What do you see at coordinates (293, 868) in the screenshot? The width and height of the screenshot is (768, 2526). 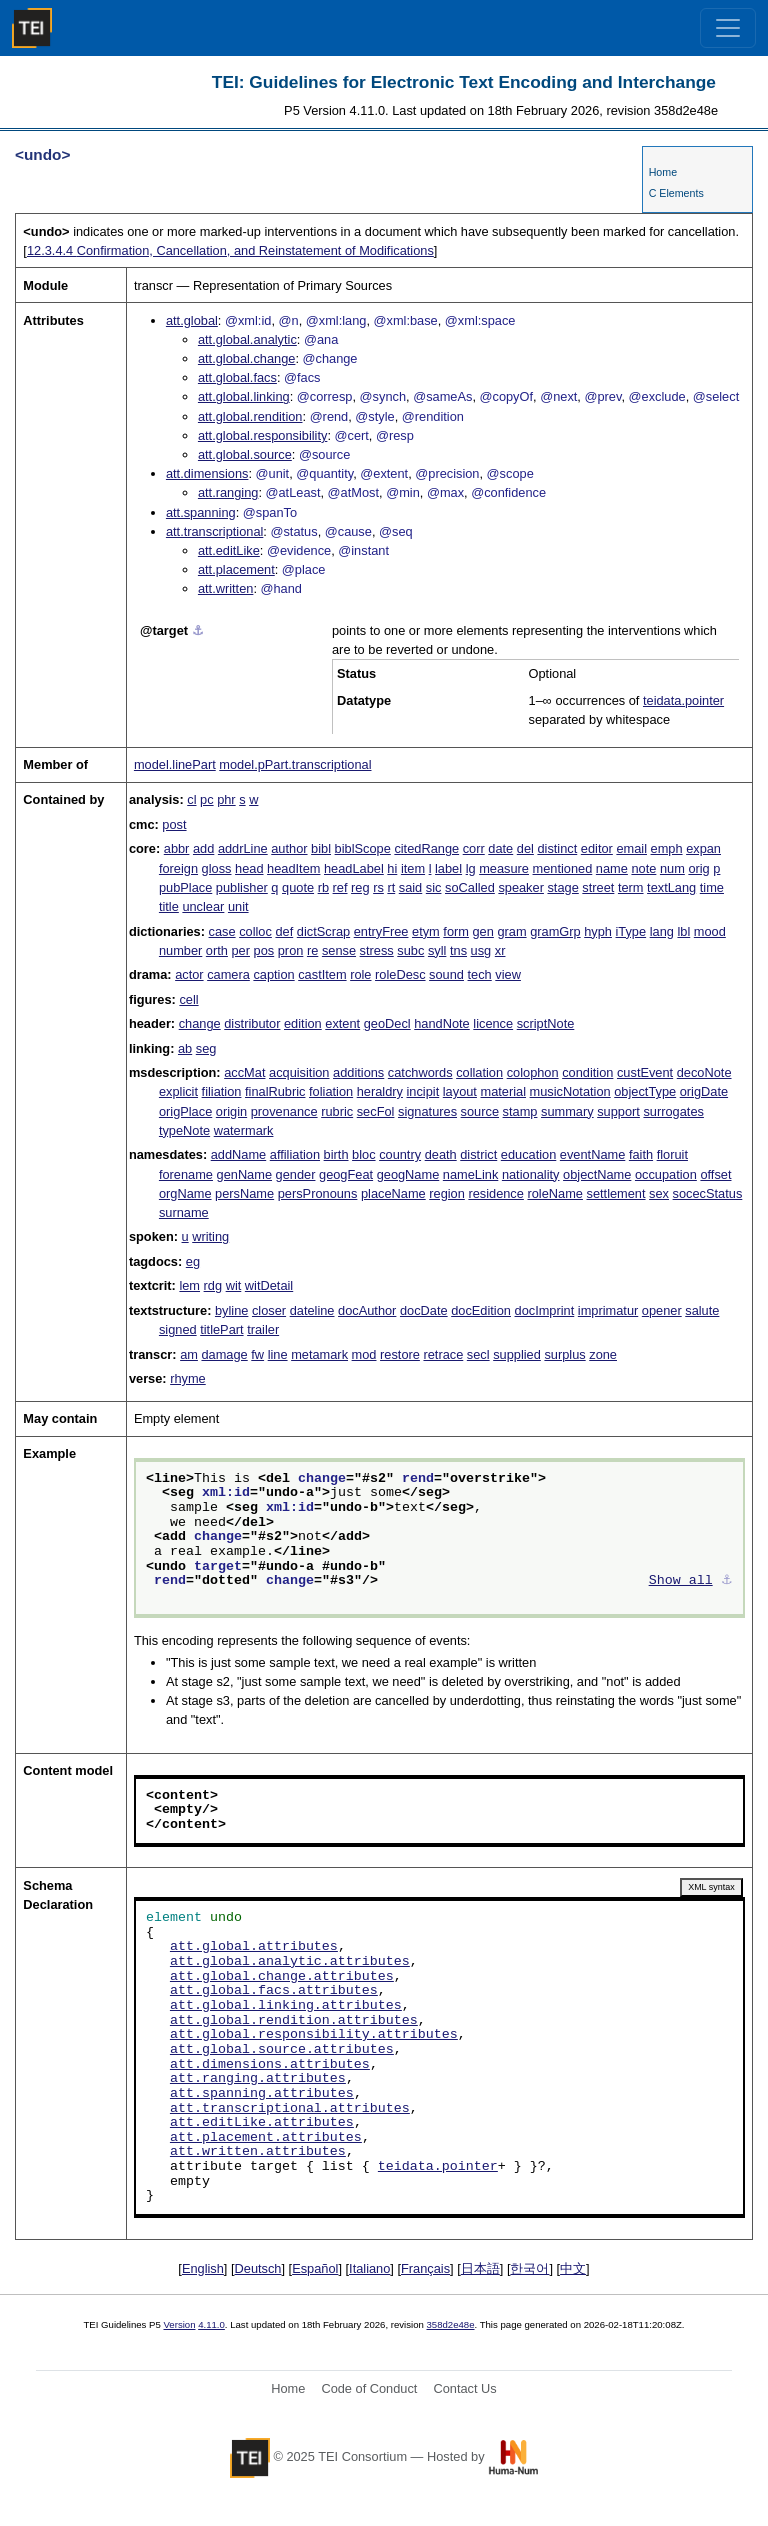 I see `headItem` at bounding box center [293, 868].